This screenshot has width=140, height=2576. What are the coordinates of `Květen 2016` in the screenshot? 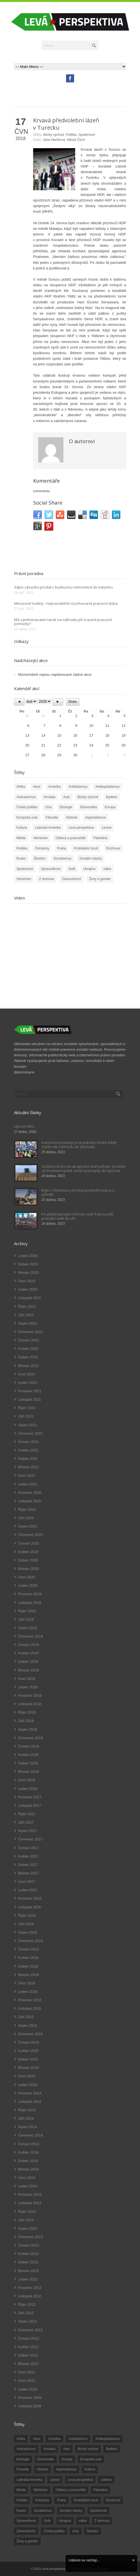 It's located at (28, 1958).